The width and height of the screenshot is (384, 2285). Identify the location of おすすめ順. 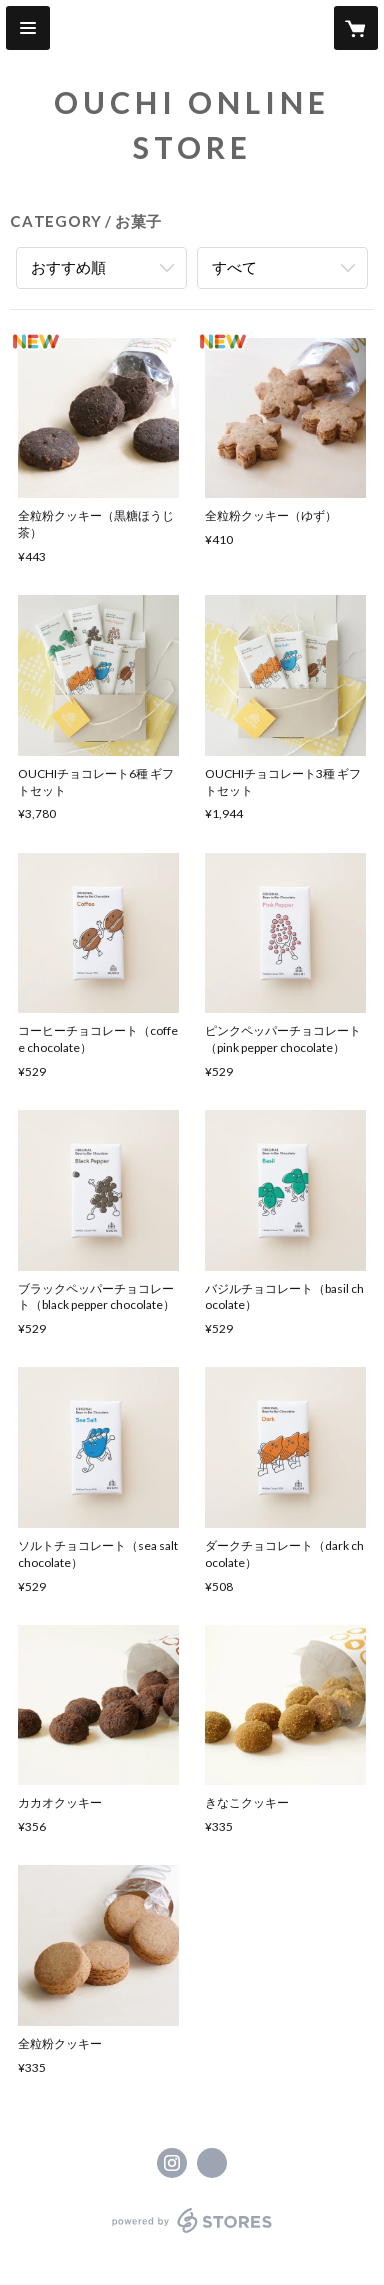
(68, 267).